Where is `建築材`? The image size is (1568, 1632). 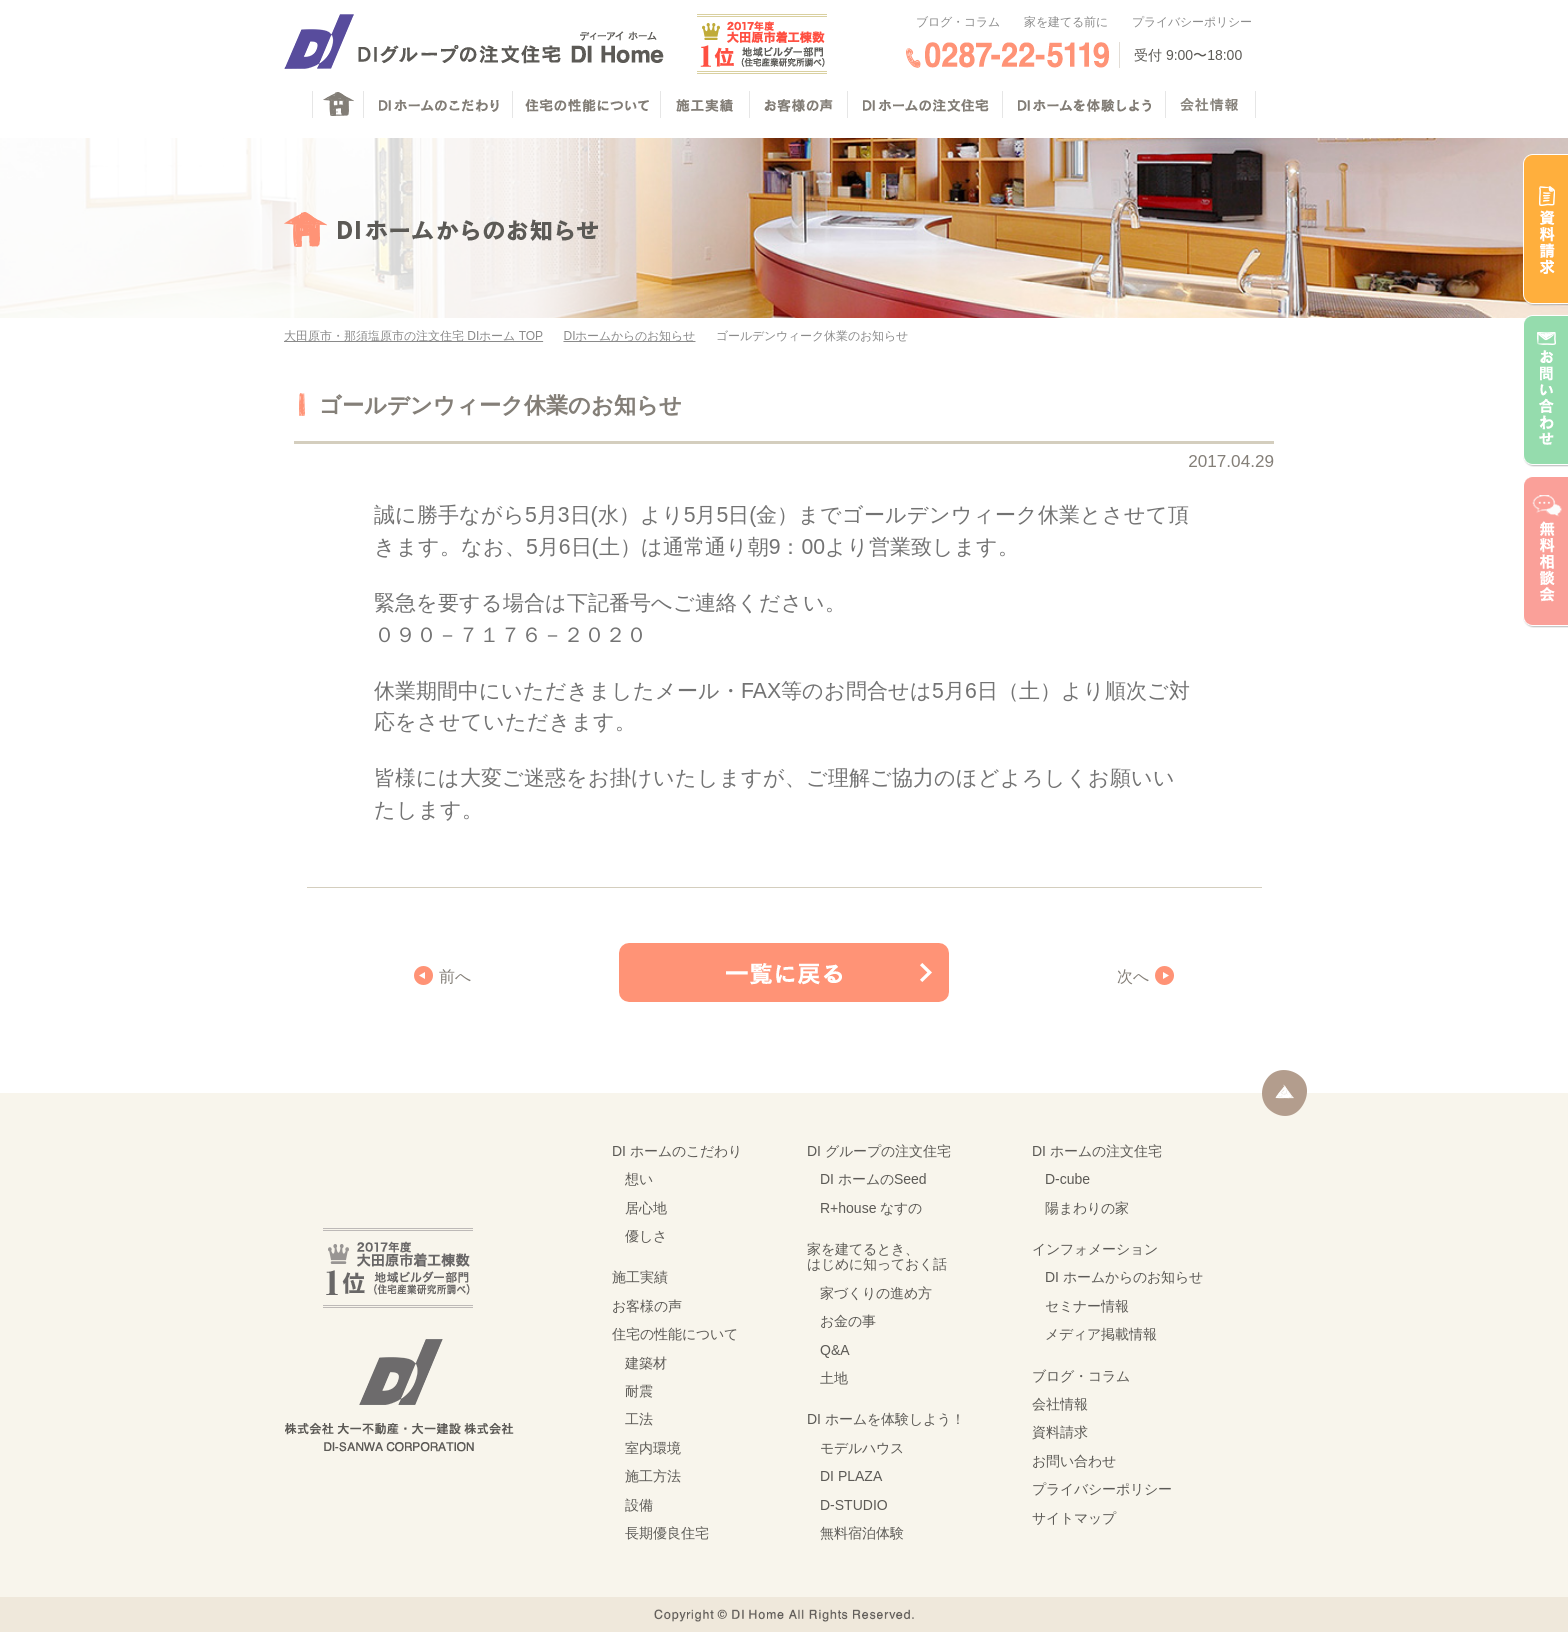
建築材 is located at coordinates (646, 1363).